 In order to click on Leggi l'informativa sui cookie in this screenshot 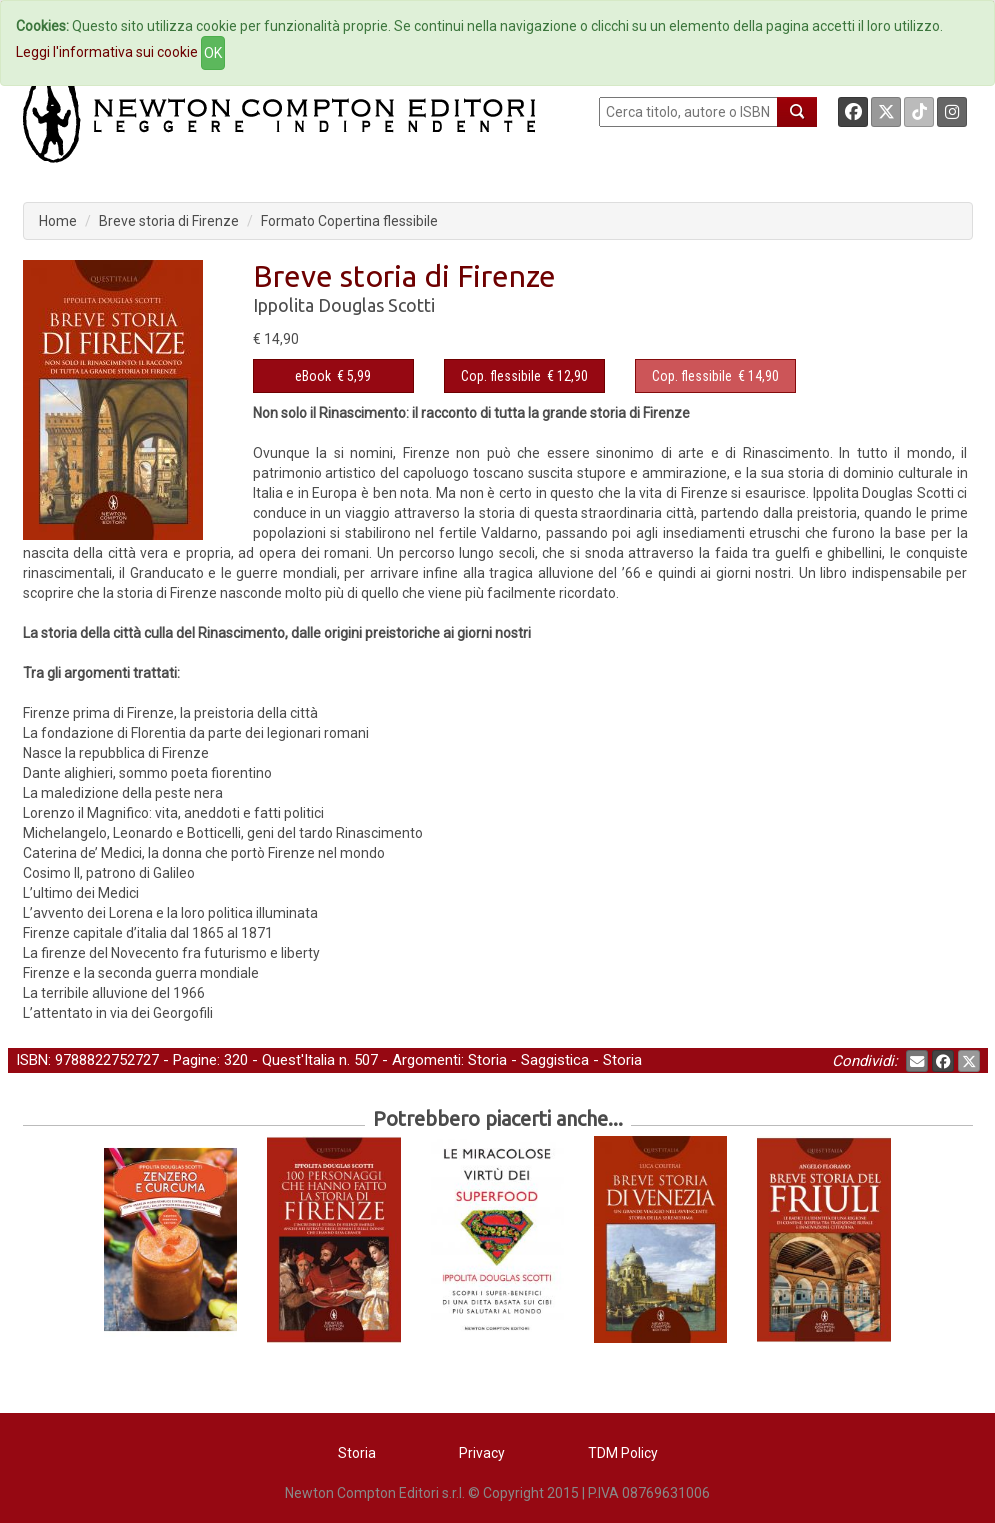, I will do `click(107, 52)`.